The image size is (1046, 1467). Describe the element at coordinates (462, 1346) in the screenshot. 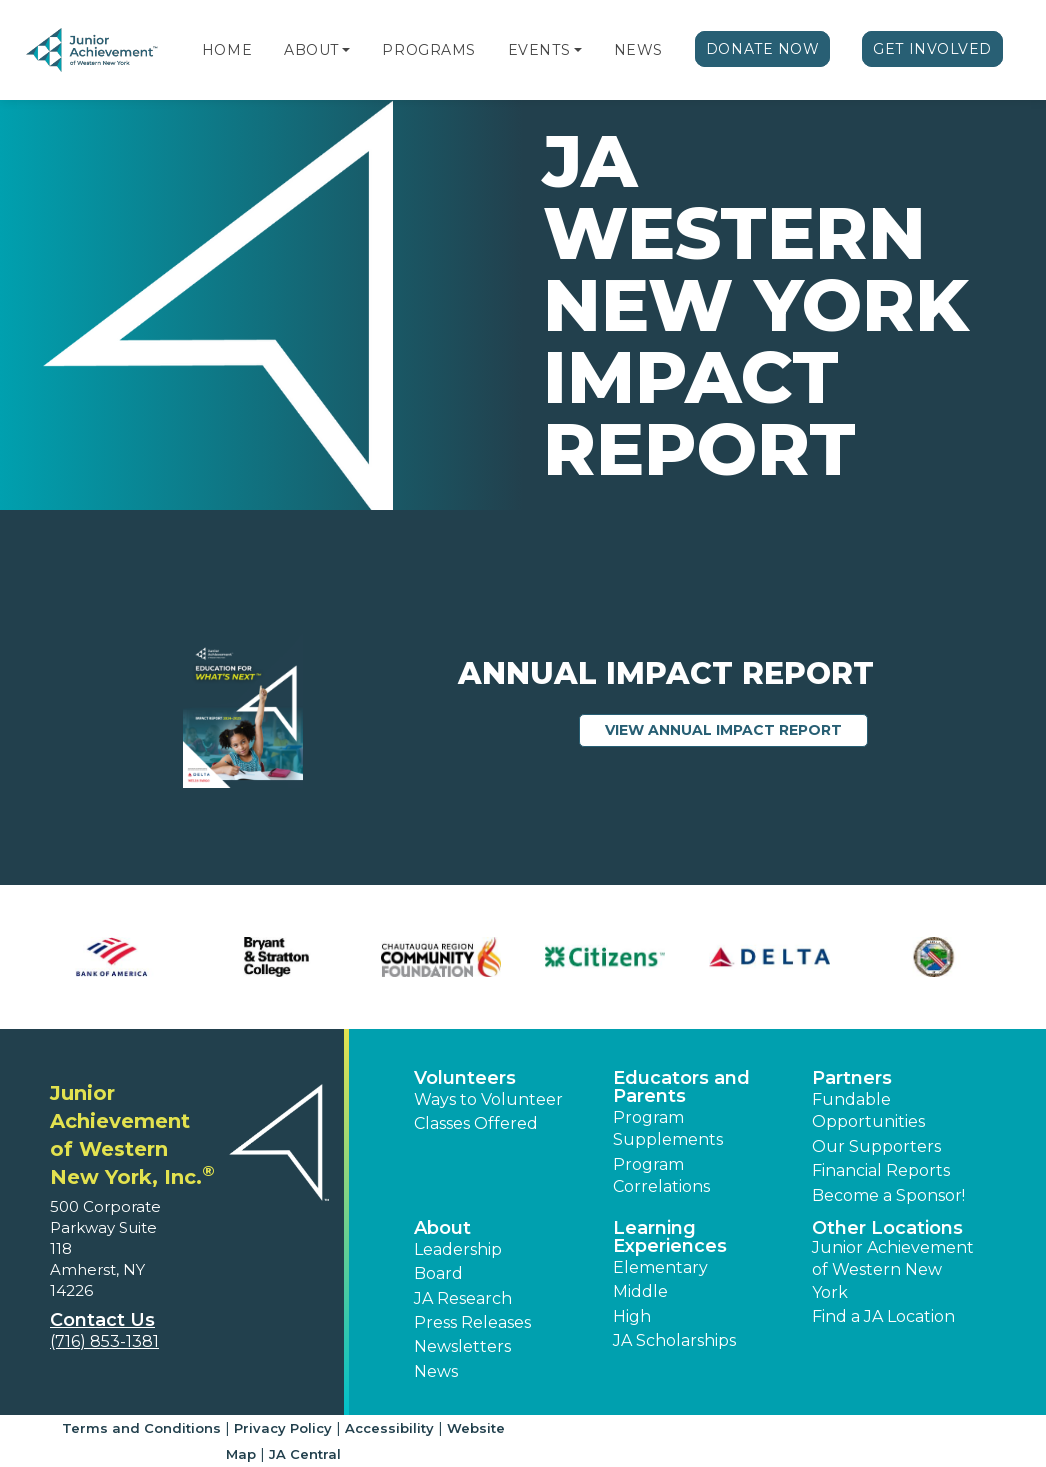

I see `Newsletters [button]` at that location.